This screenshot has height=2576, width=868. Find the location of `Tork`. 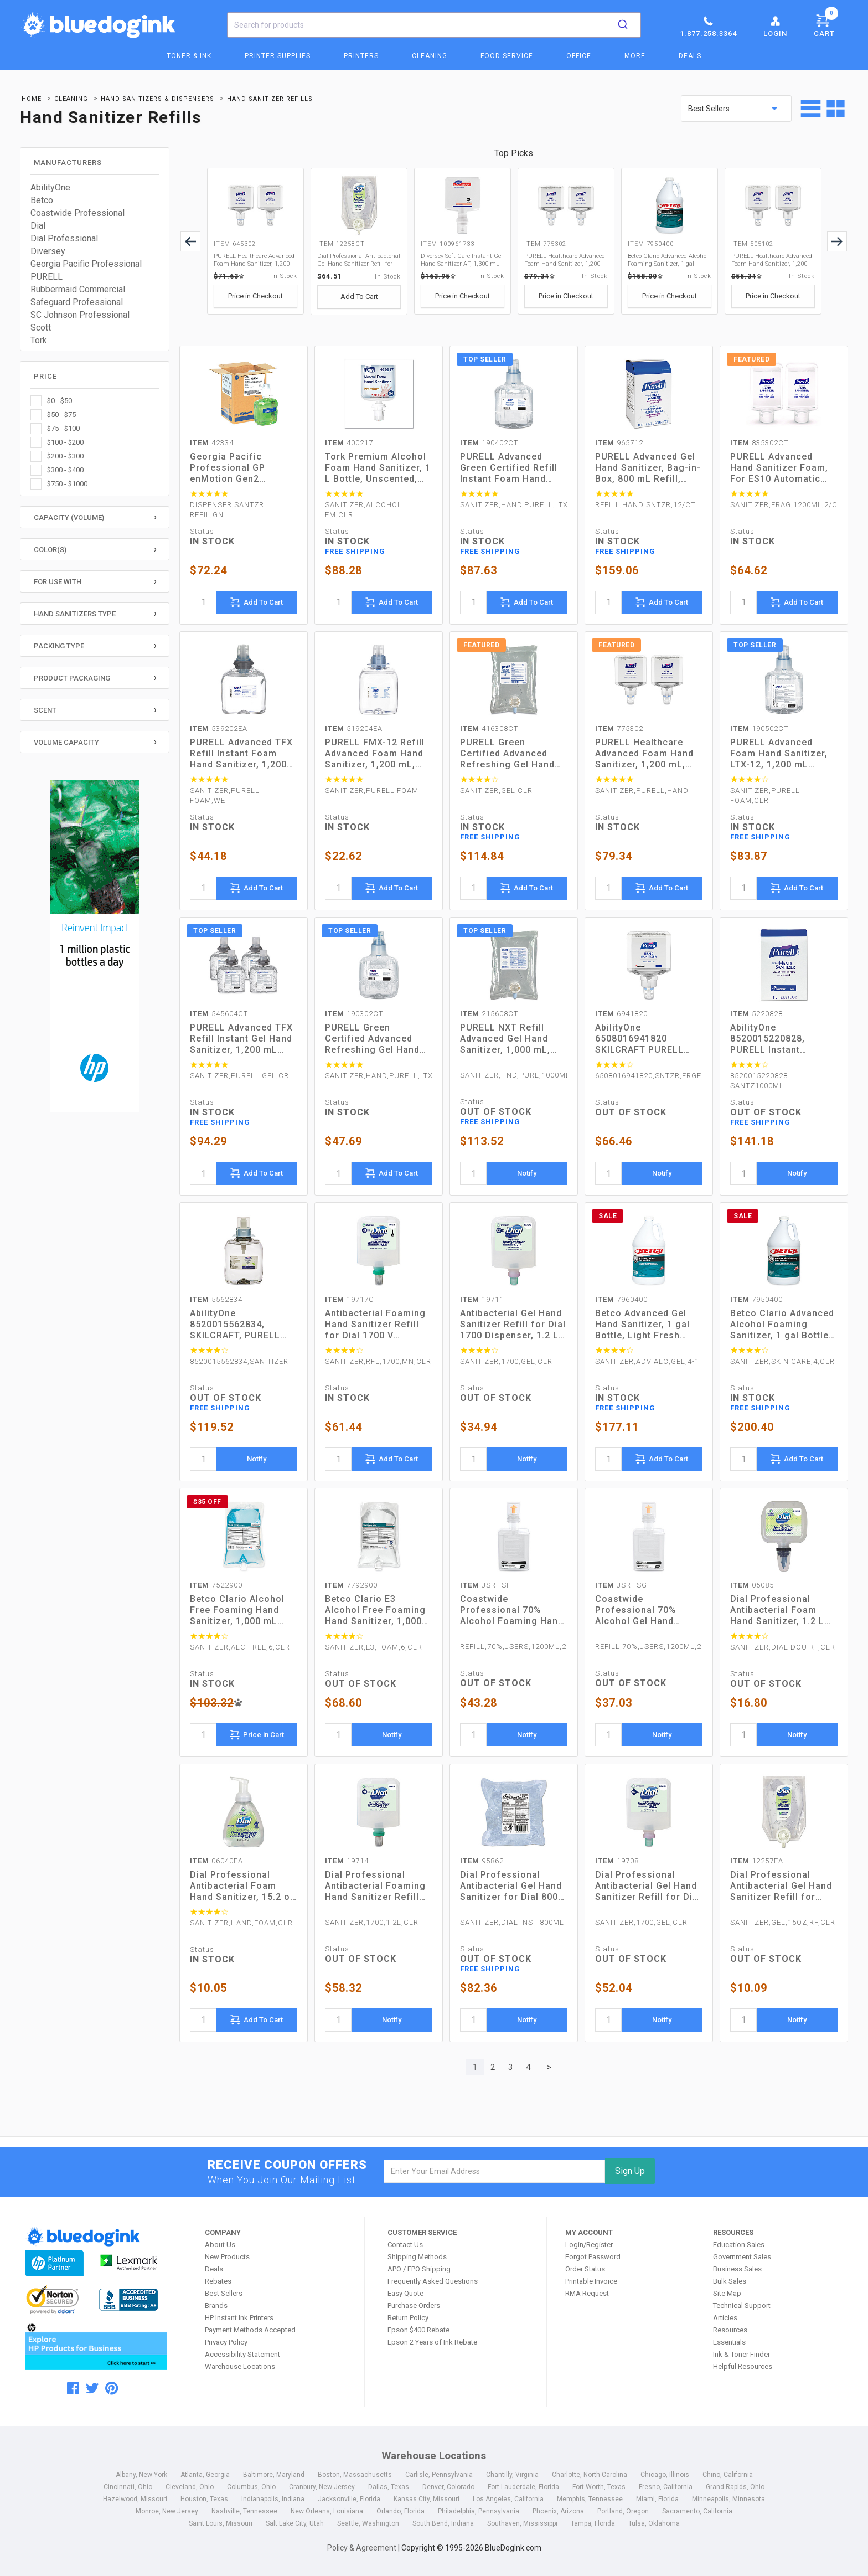

Tork is located at coordinates (38, 340).